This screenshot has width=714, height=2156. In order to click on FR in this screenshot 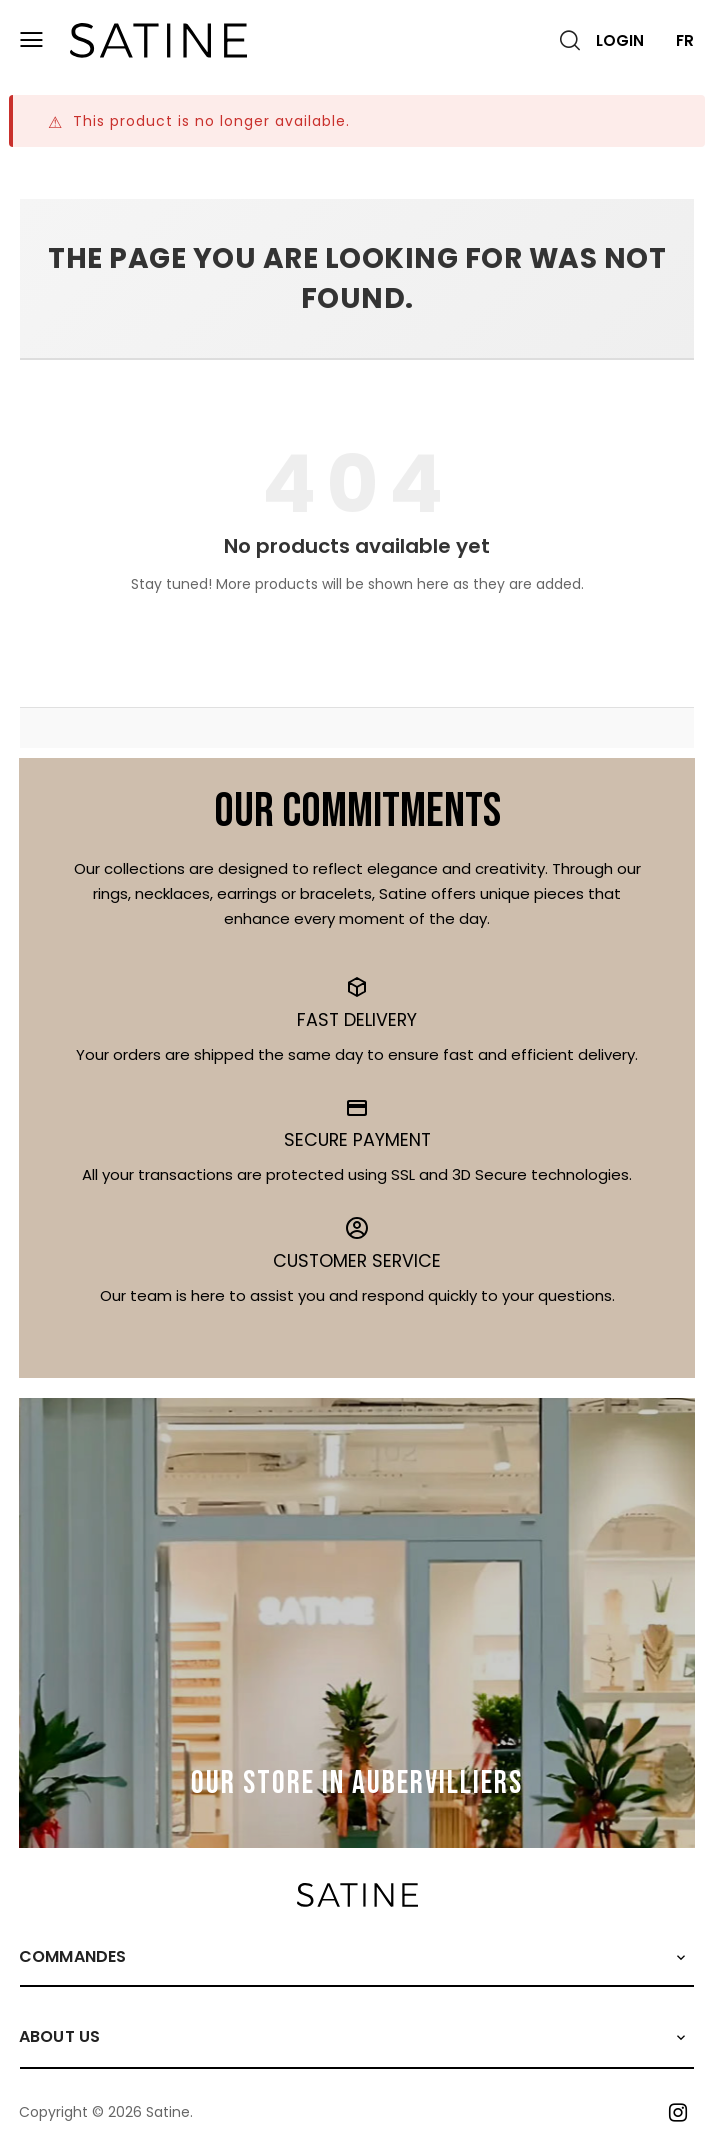, I will do `click(685, 40)`.